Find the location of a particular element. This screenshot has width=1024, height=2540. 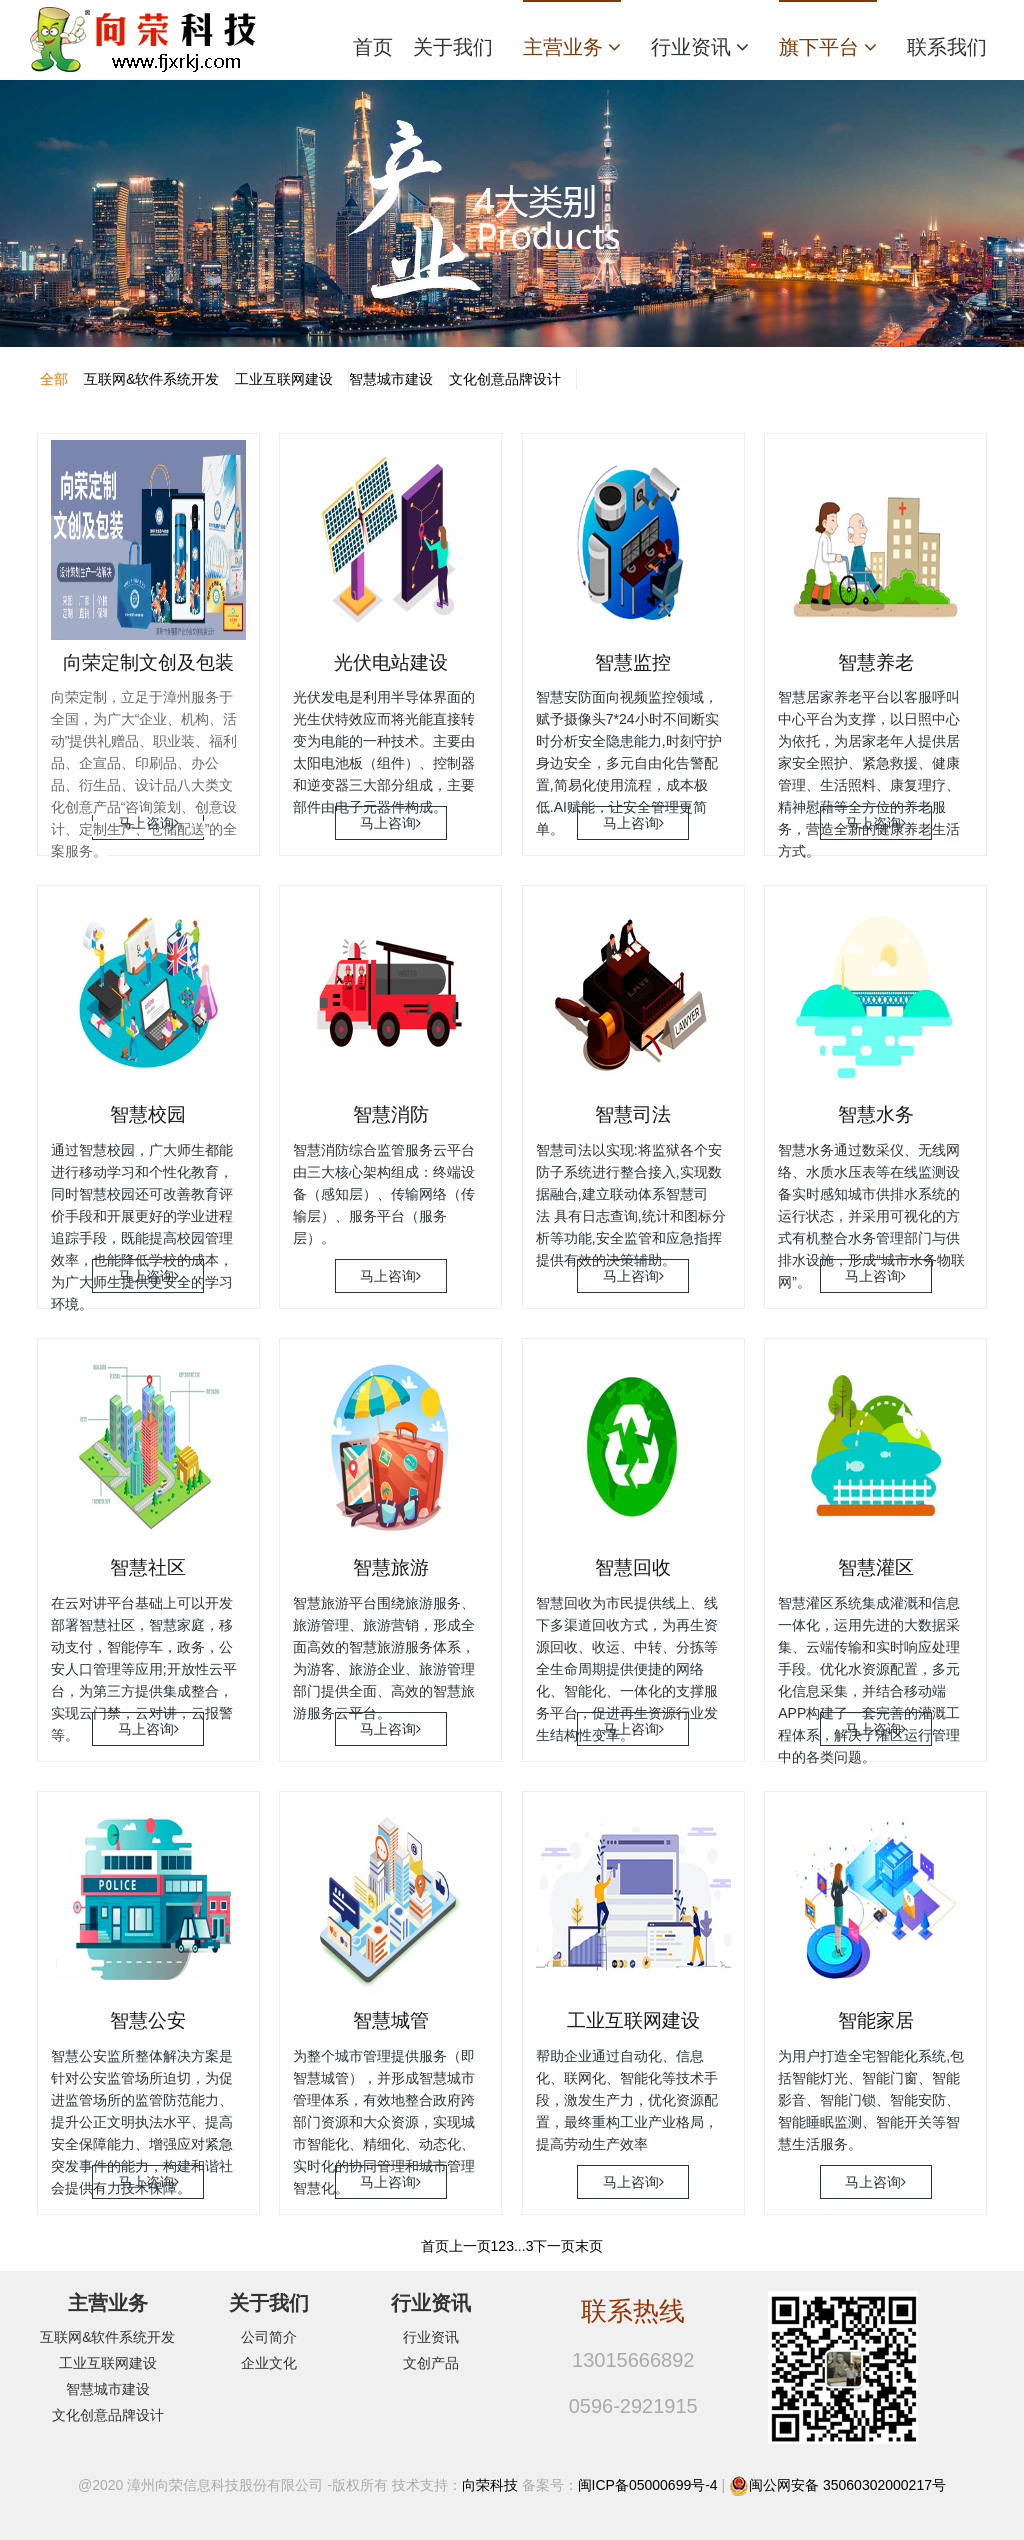

文化创意品牌设计 is located at coordinates (505, 379).